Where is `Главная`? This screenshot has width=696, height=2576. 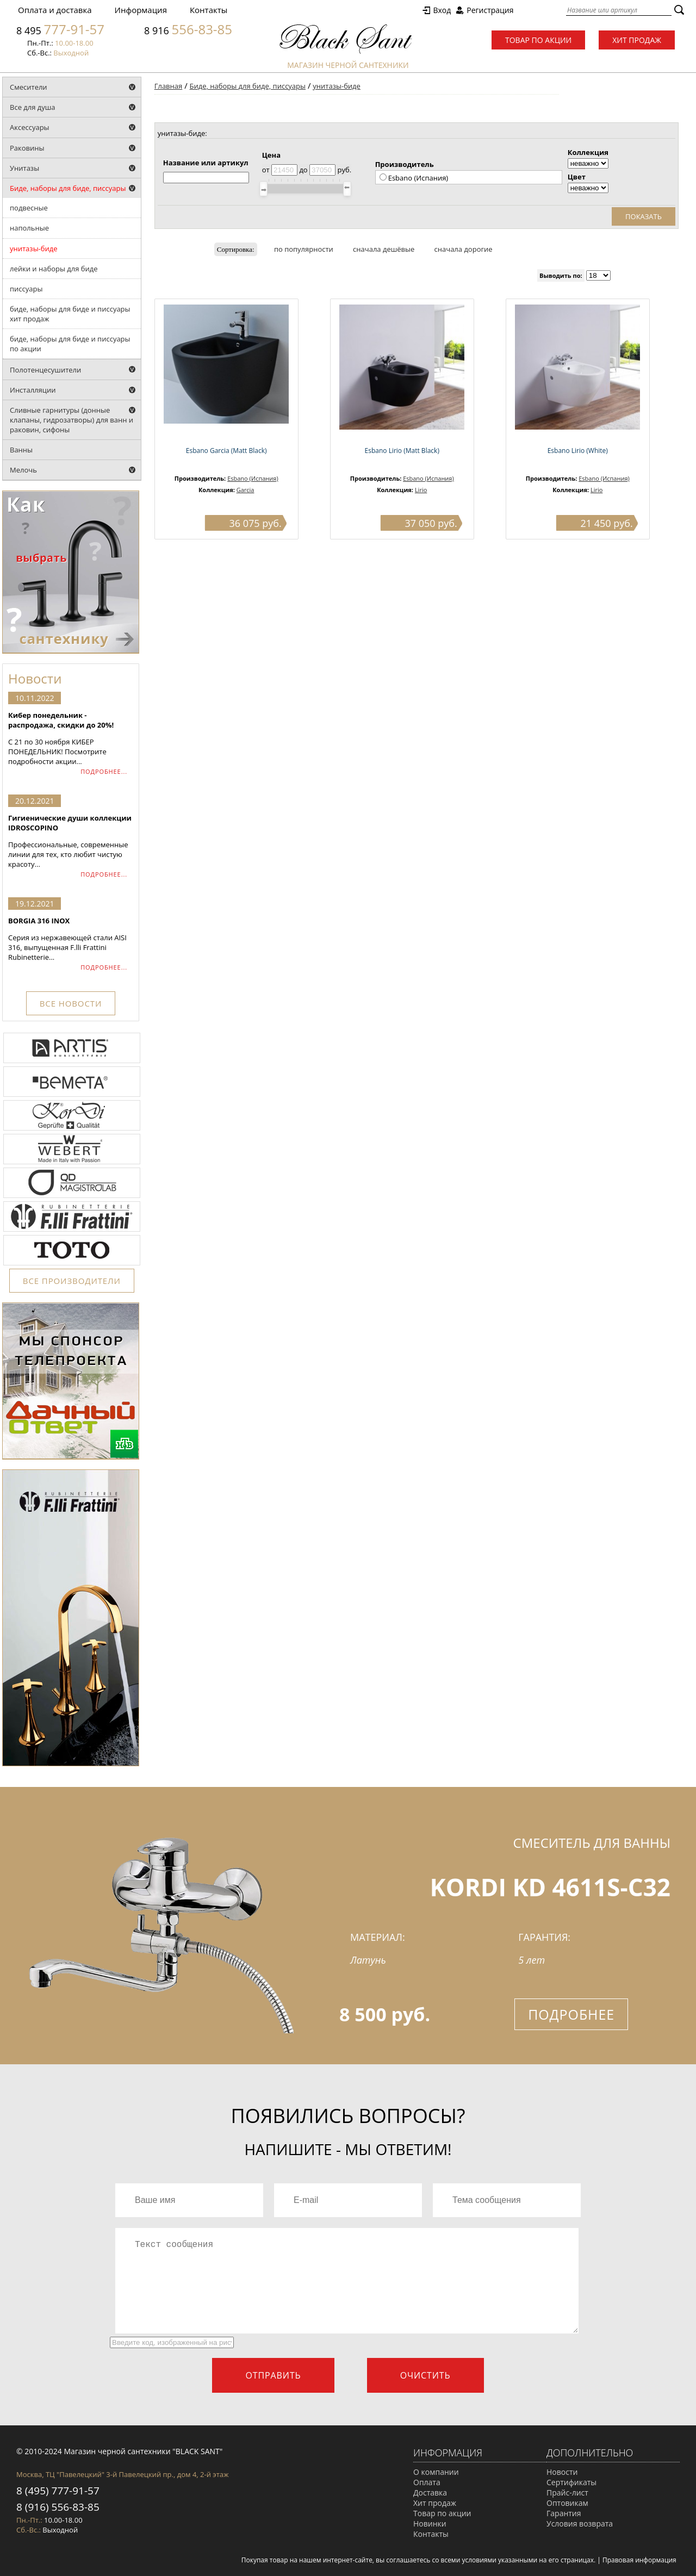
Главная is located at coordinates (168, 86).